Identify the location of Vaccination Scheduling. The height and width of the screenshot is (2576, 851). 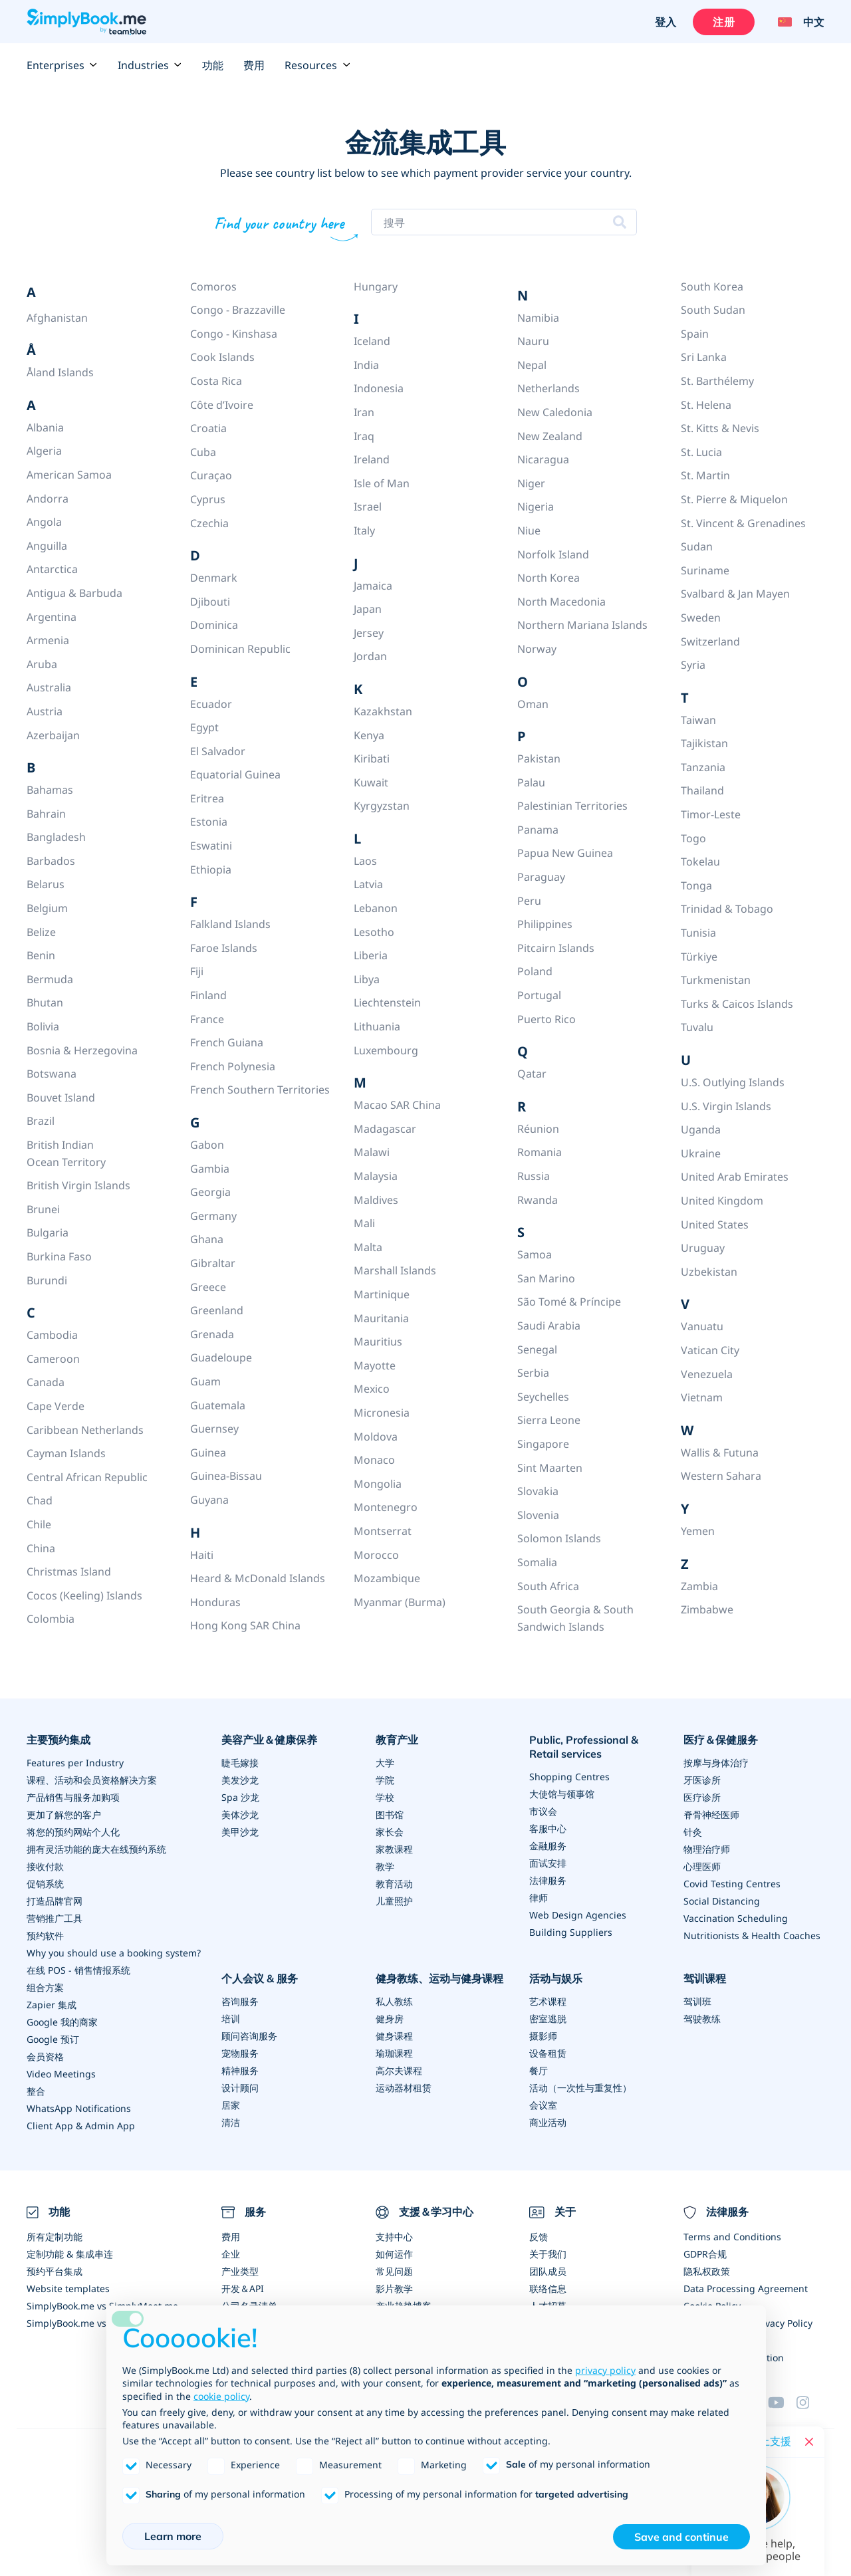
(735, 1918).